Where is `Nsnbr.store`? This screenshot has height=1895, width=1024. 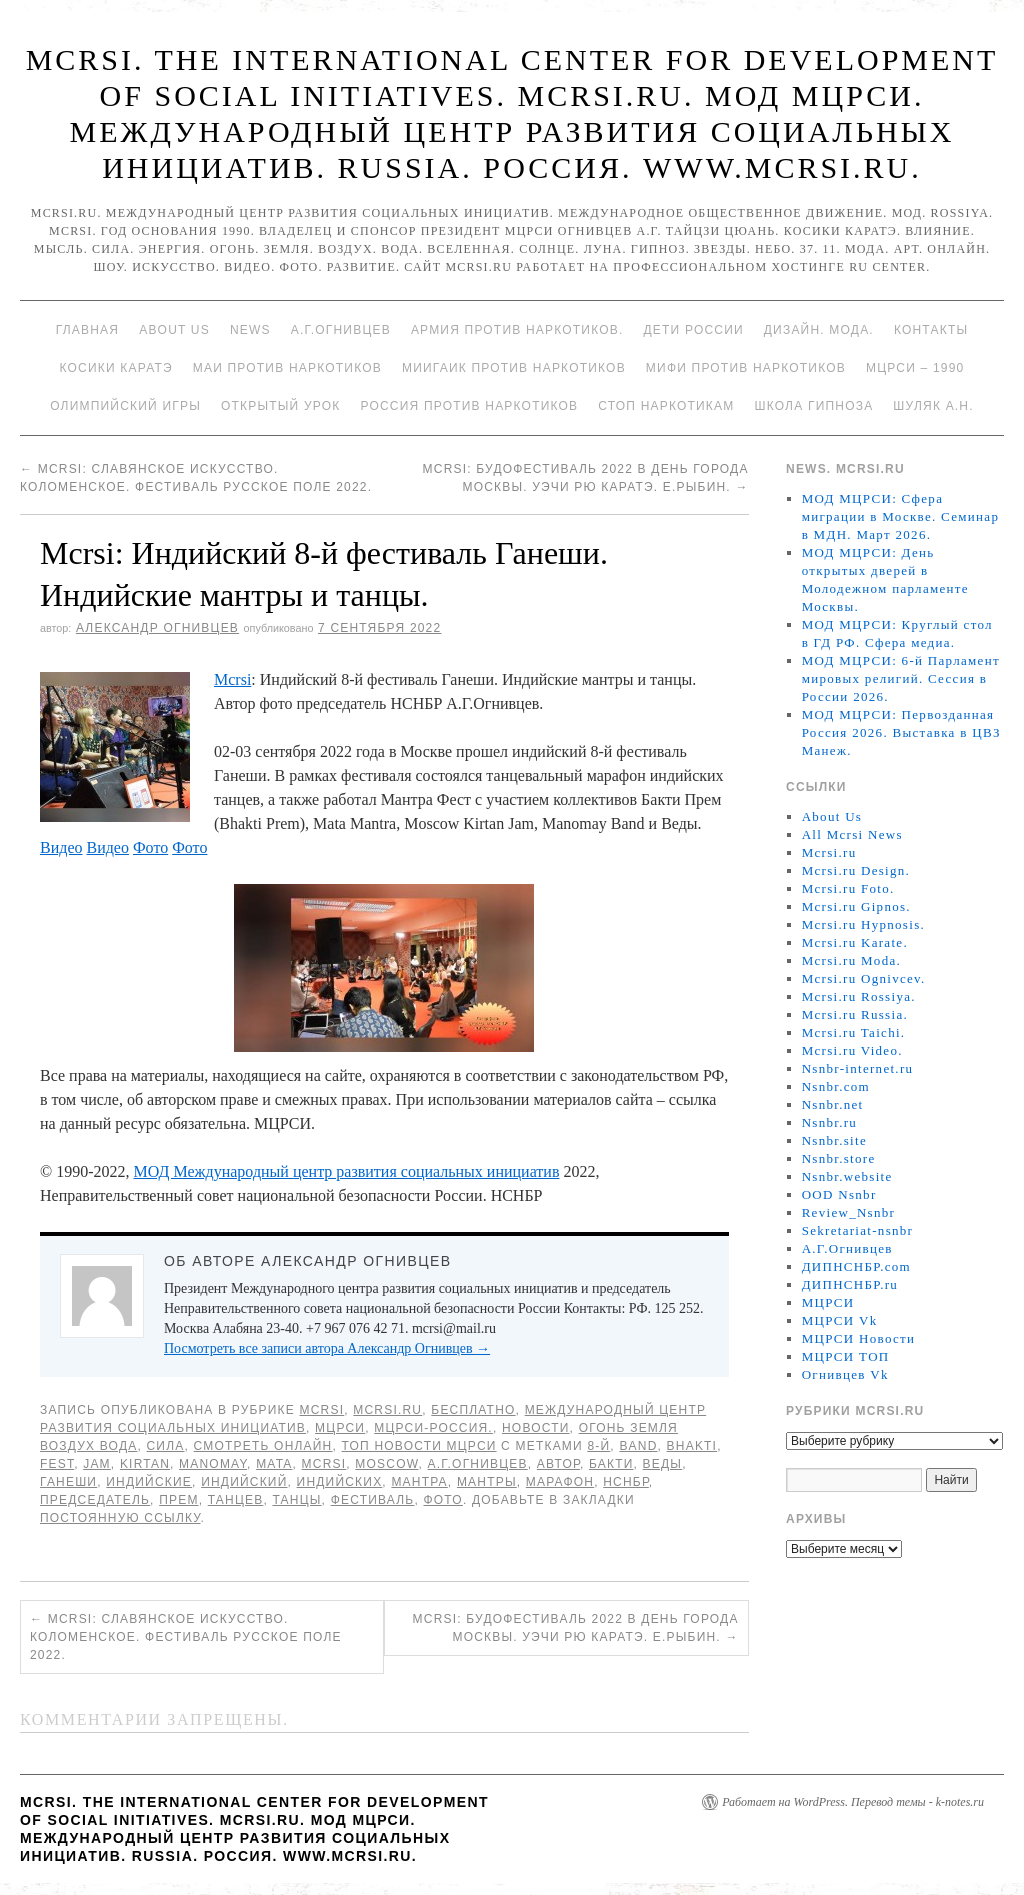 Nsnbr.store is located at coordinates (839, 1158).